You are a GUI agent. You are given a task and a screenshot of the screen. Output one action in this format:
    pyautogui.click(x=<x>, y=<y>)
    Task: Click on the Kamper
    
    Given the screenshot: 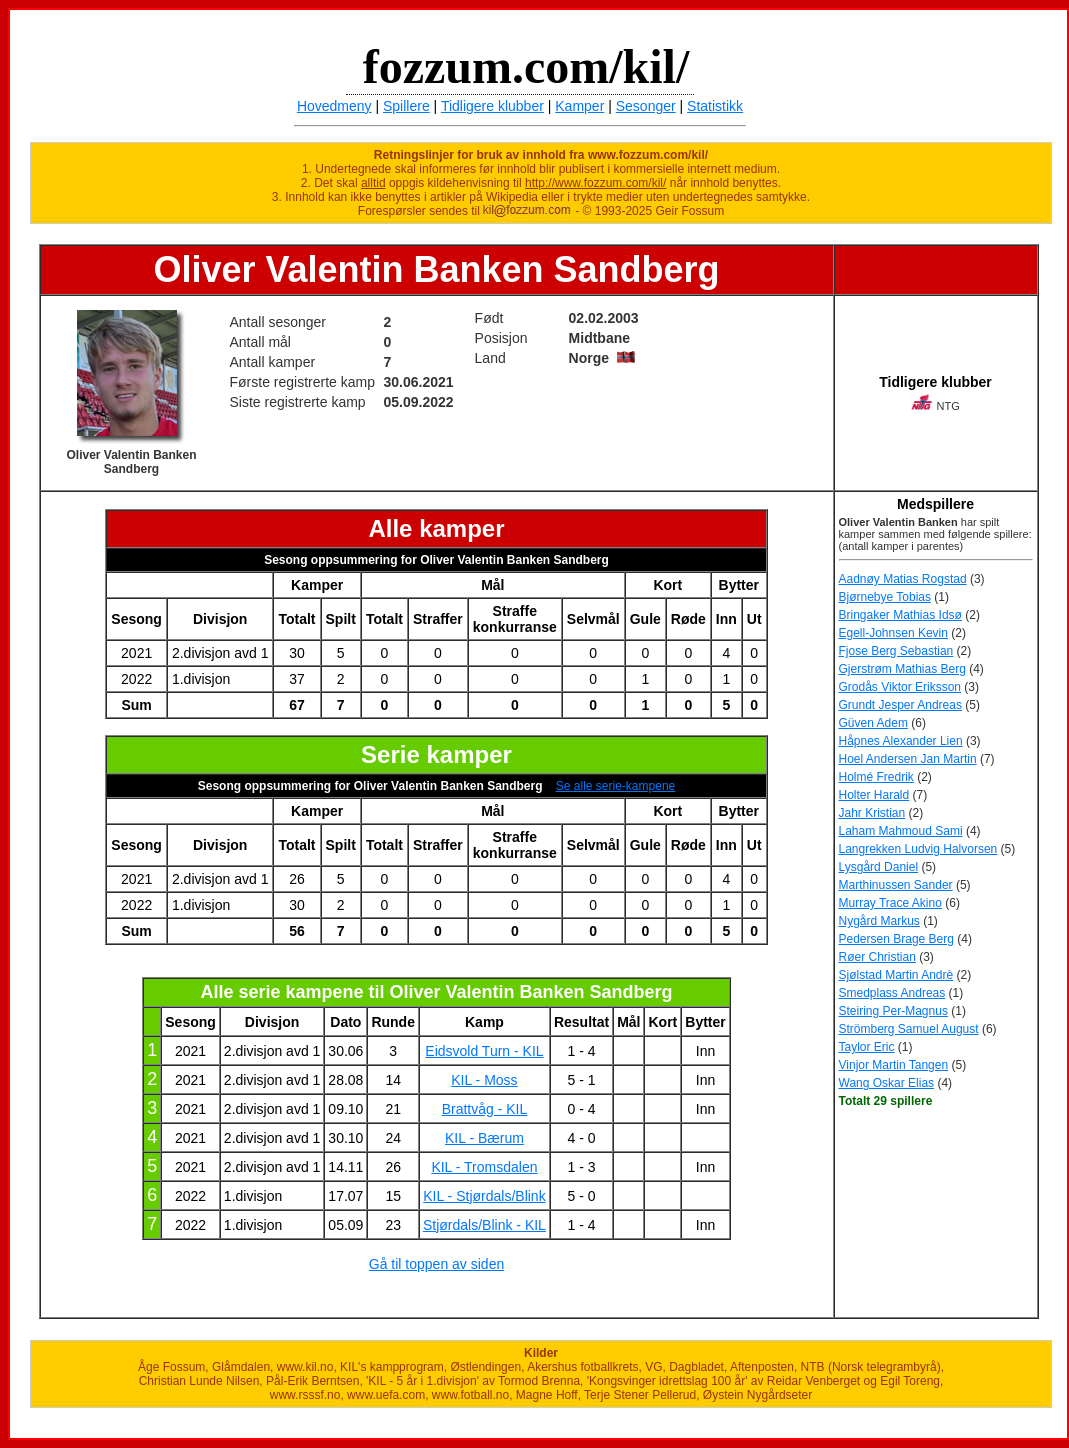 What is the action you would take?
    pyautogui.click(x=579, y=106)
    